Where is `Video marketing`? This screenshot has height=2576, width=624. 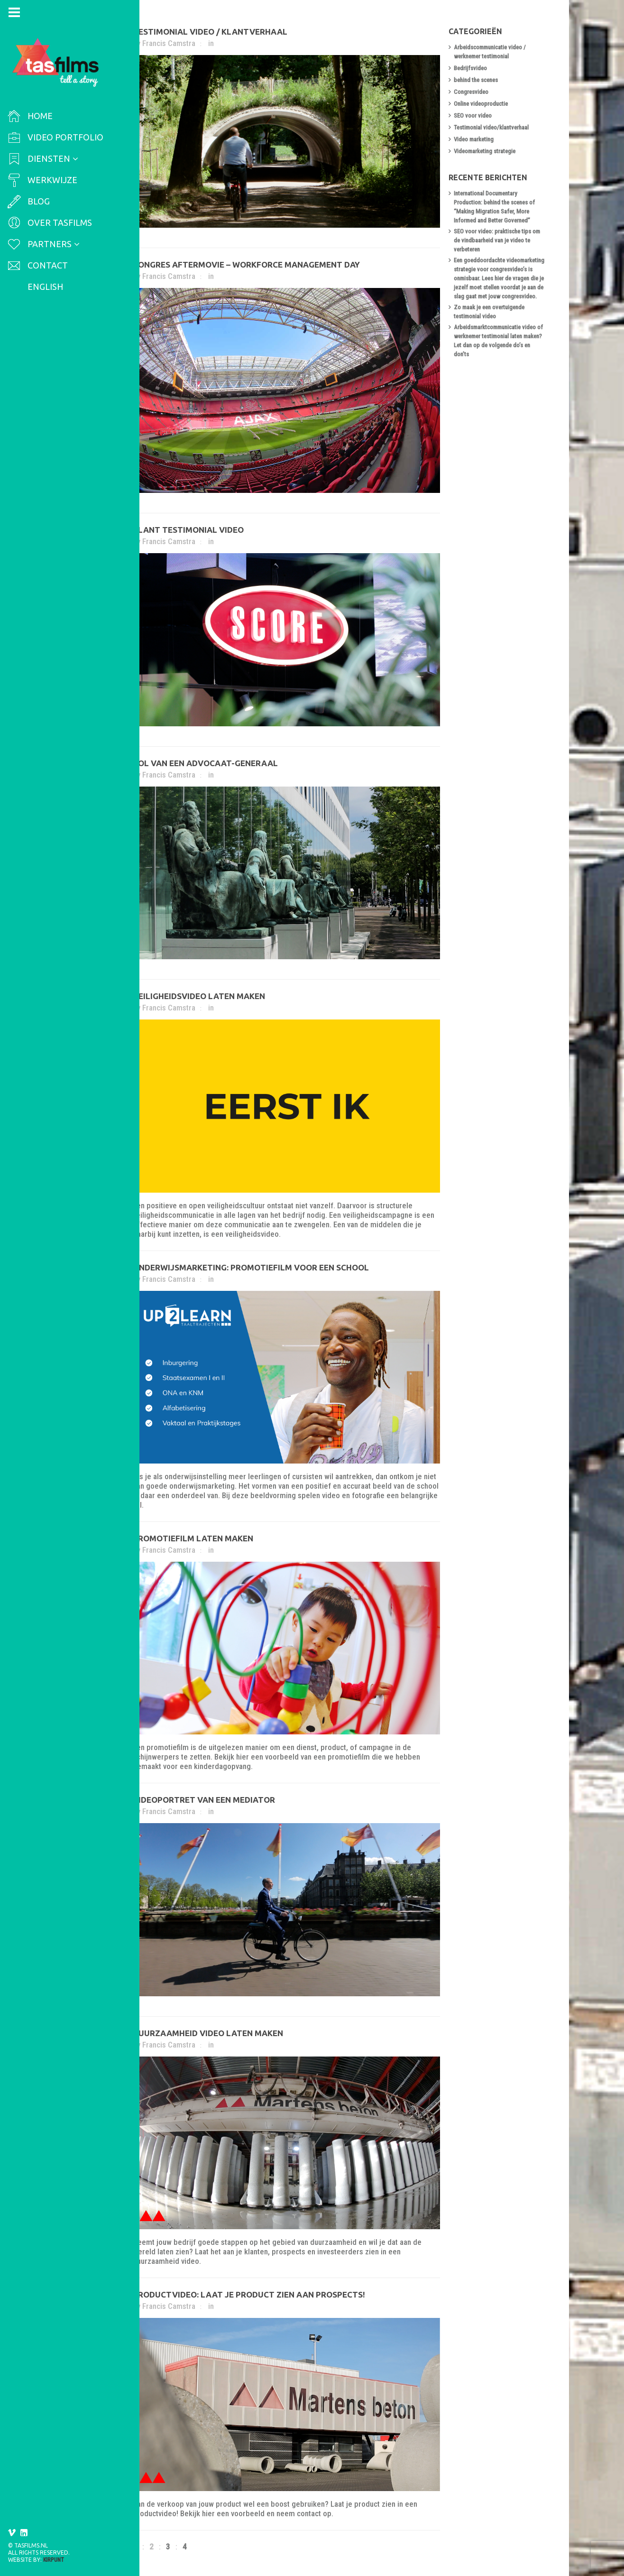 Video marketing is located at coordinates (475, 139).